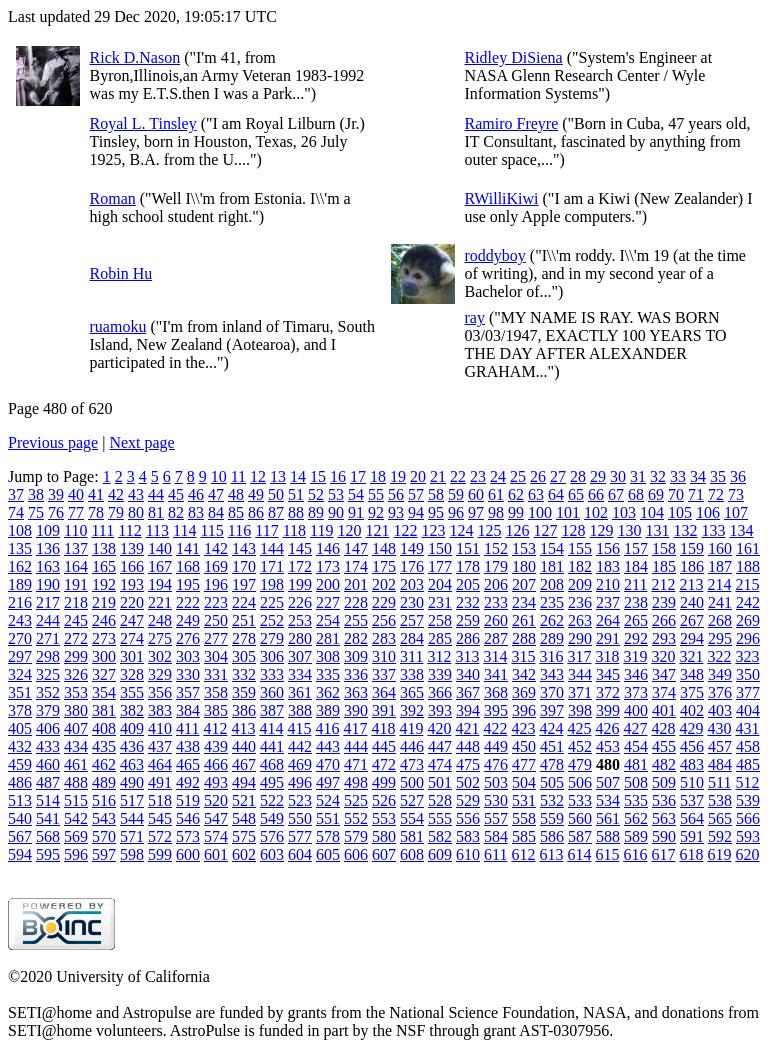 This screenshot has width=768, height=1056. Describe the element at coordinates (104, 602) in the screenshot. I see `219` at that location.